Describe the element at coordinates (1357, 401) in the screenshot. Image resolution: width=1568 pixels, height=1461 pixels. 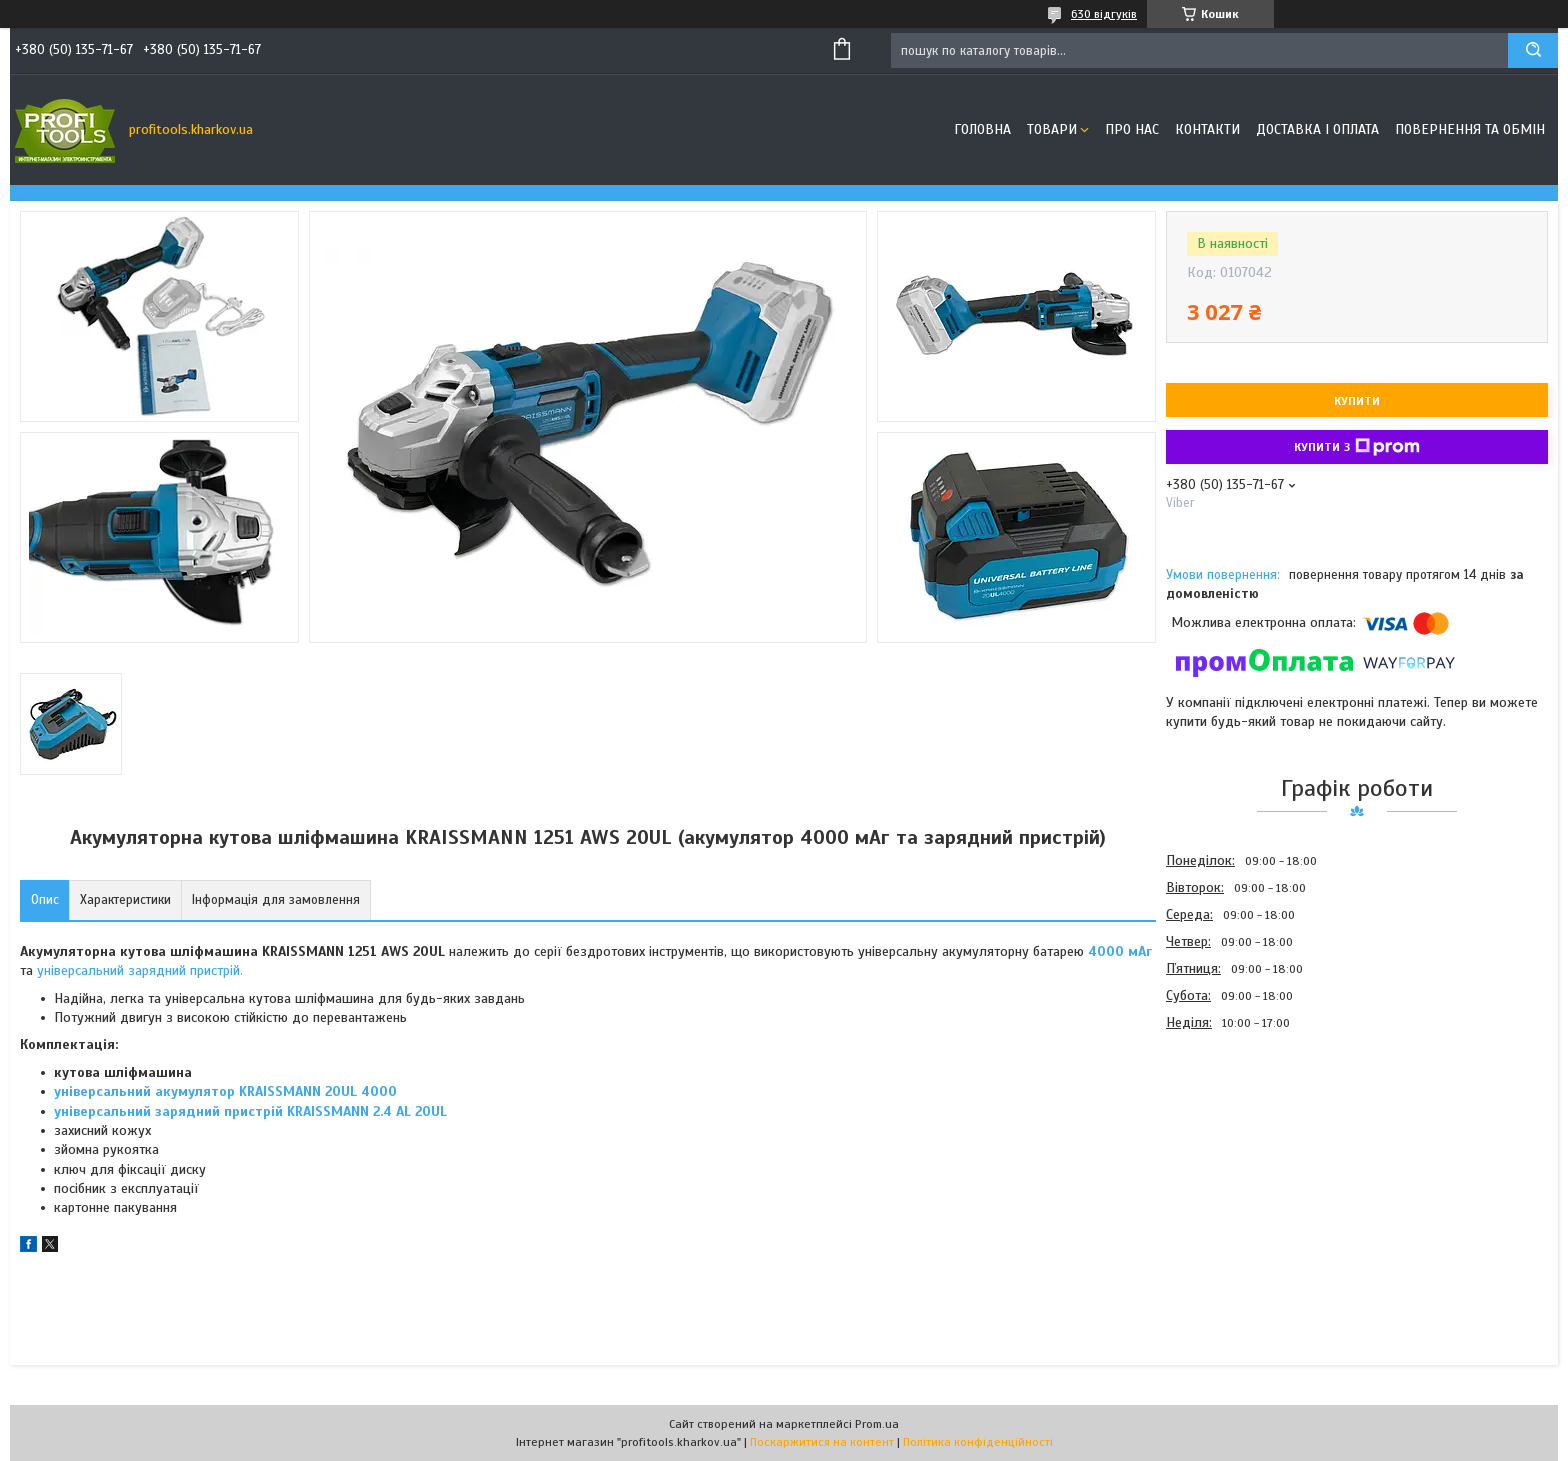
I see `Купити` at that location.